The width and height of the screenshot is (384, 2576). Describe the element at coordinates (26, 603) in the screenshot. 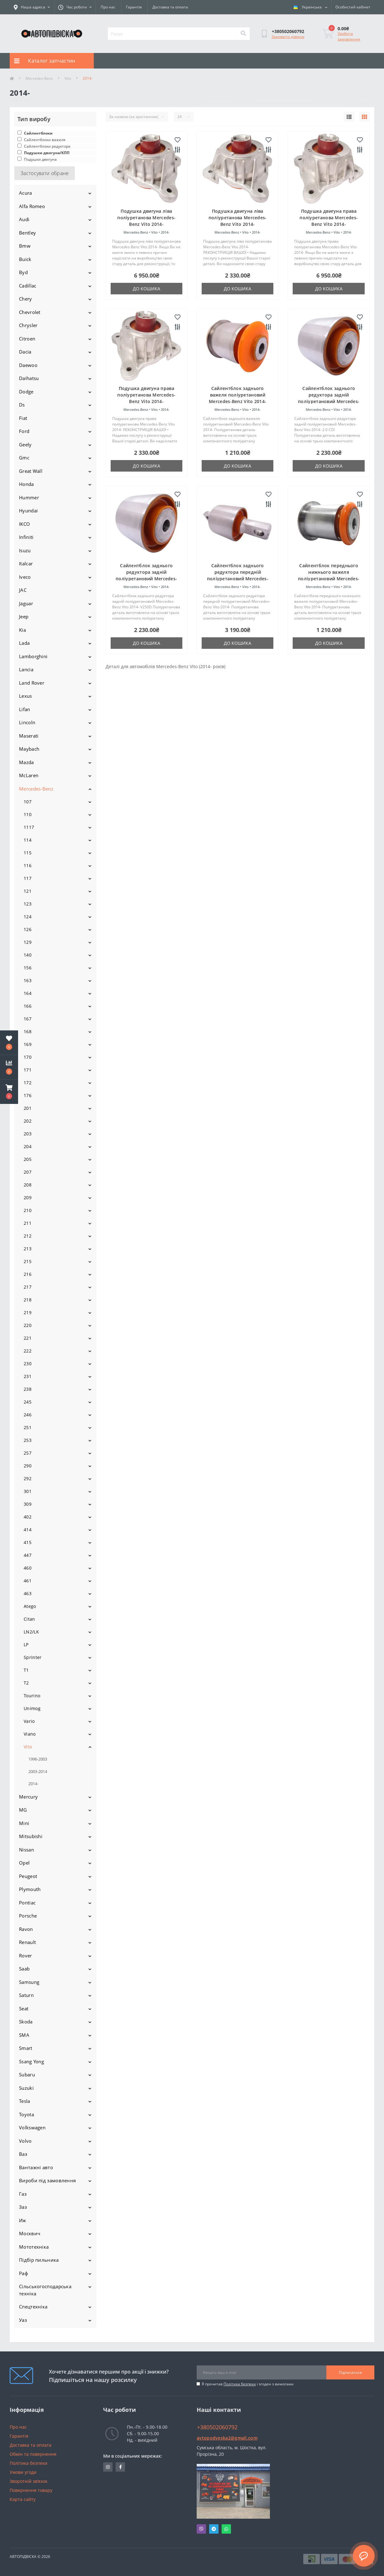

I see `Jaguar` at that location.